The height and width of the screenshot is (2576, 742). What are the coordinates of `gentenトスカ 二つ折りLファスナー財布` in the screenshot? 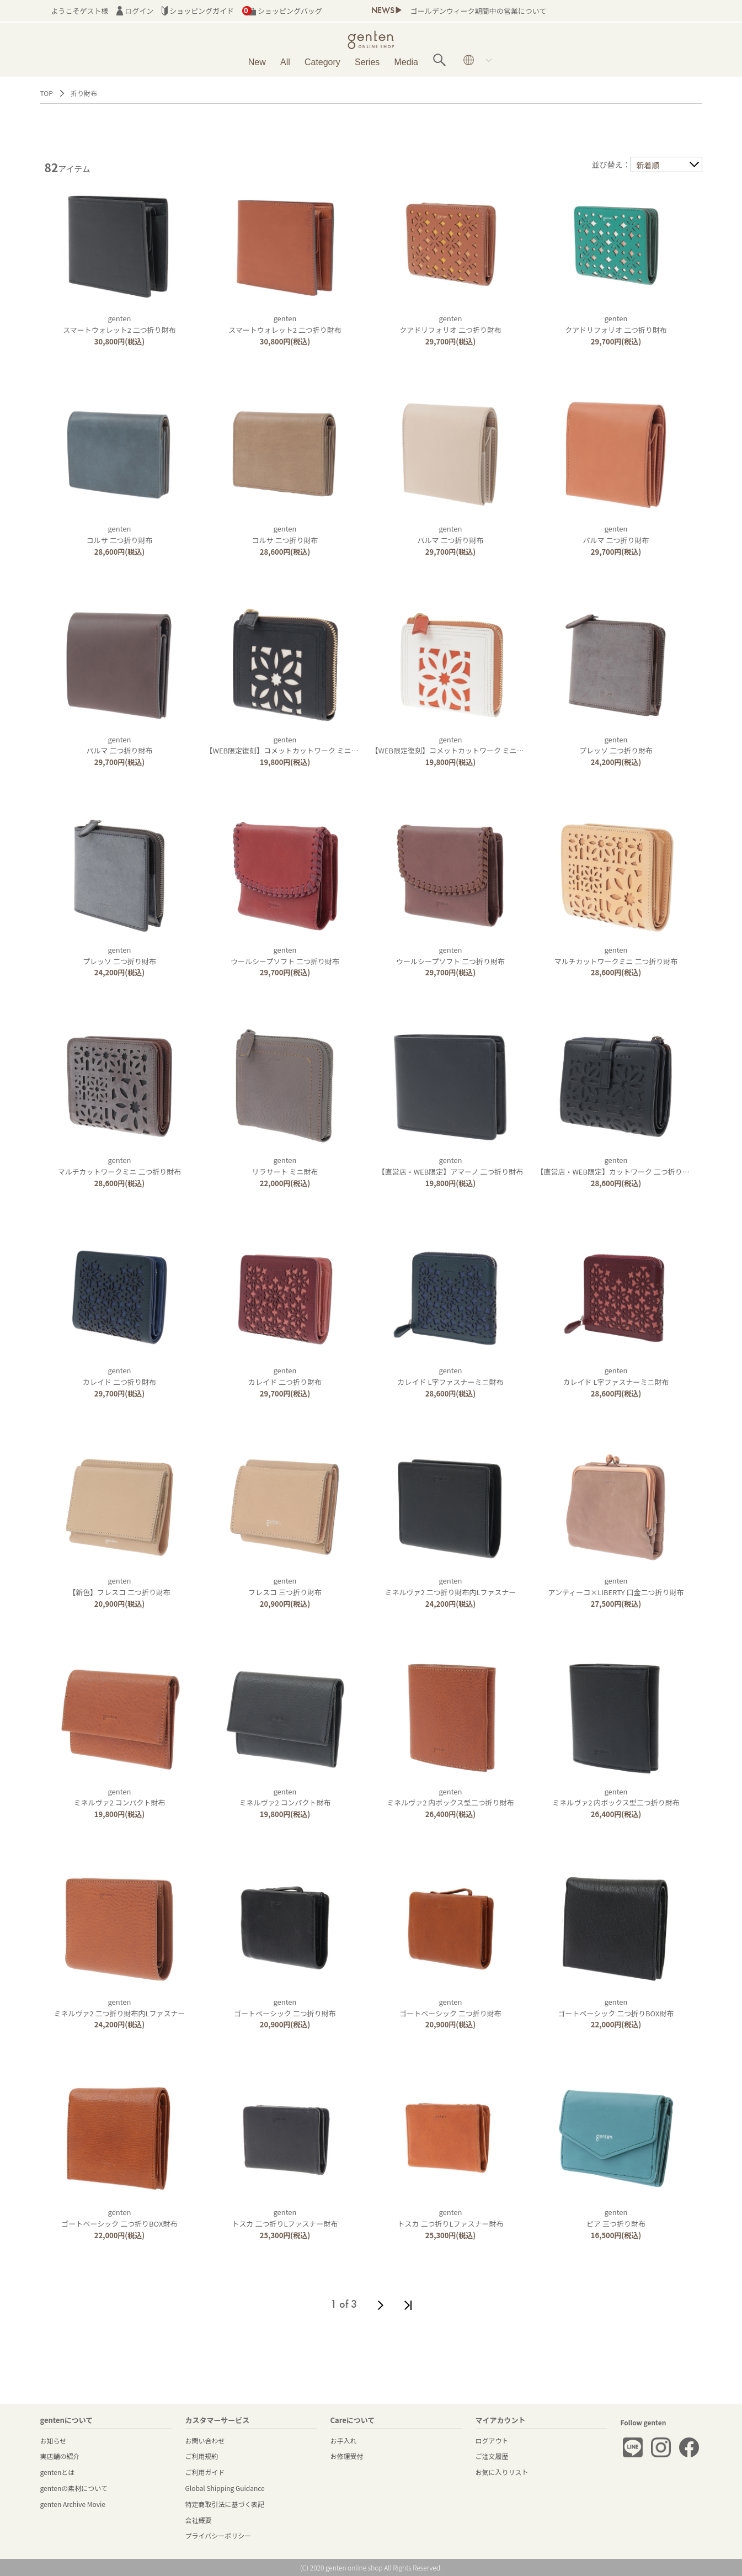 It's located at (285, 2218).